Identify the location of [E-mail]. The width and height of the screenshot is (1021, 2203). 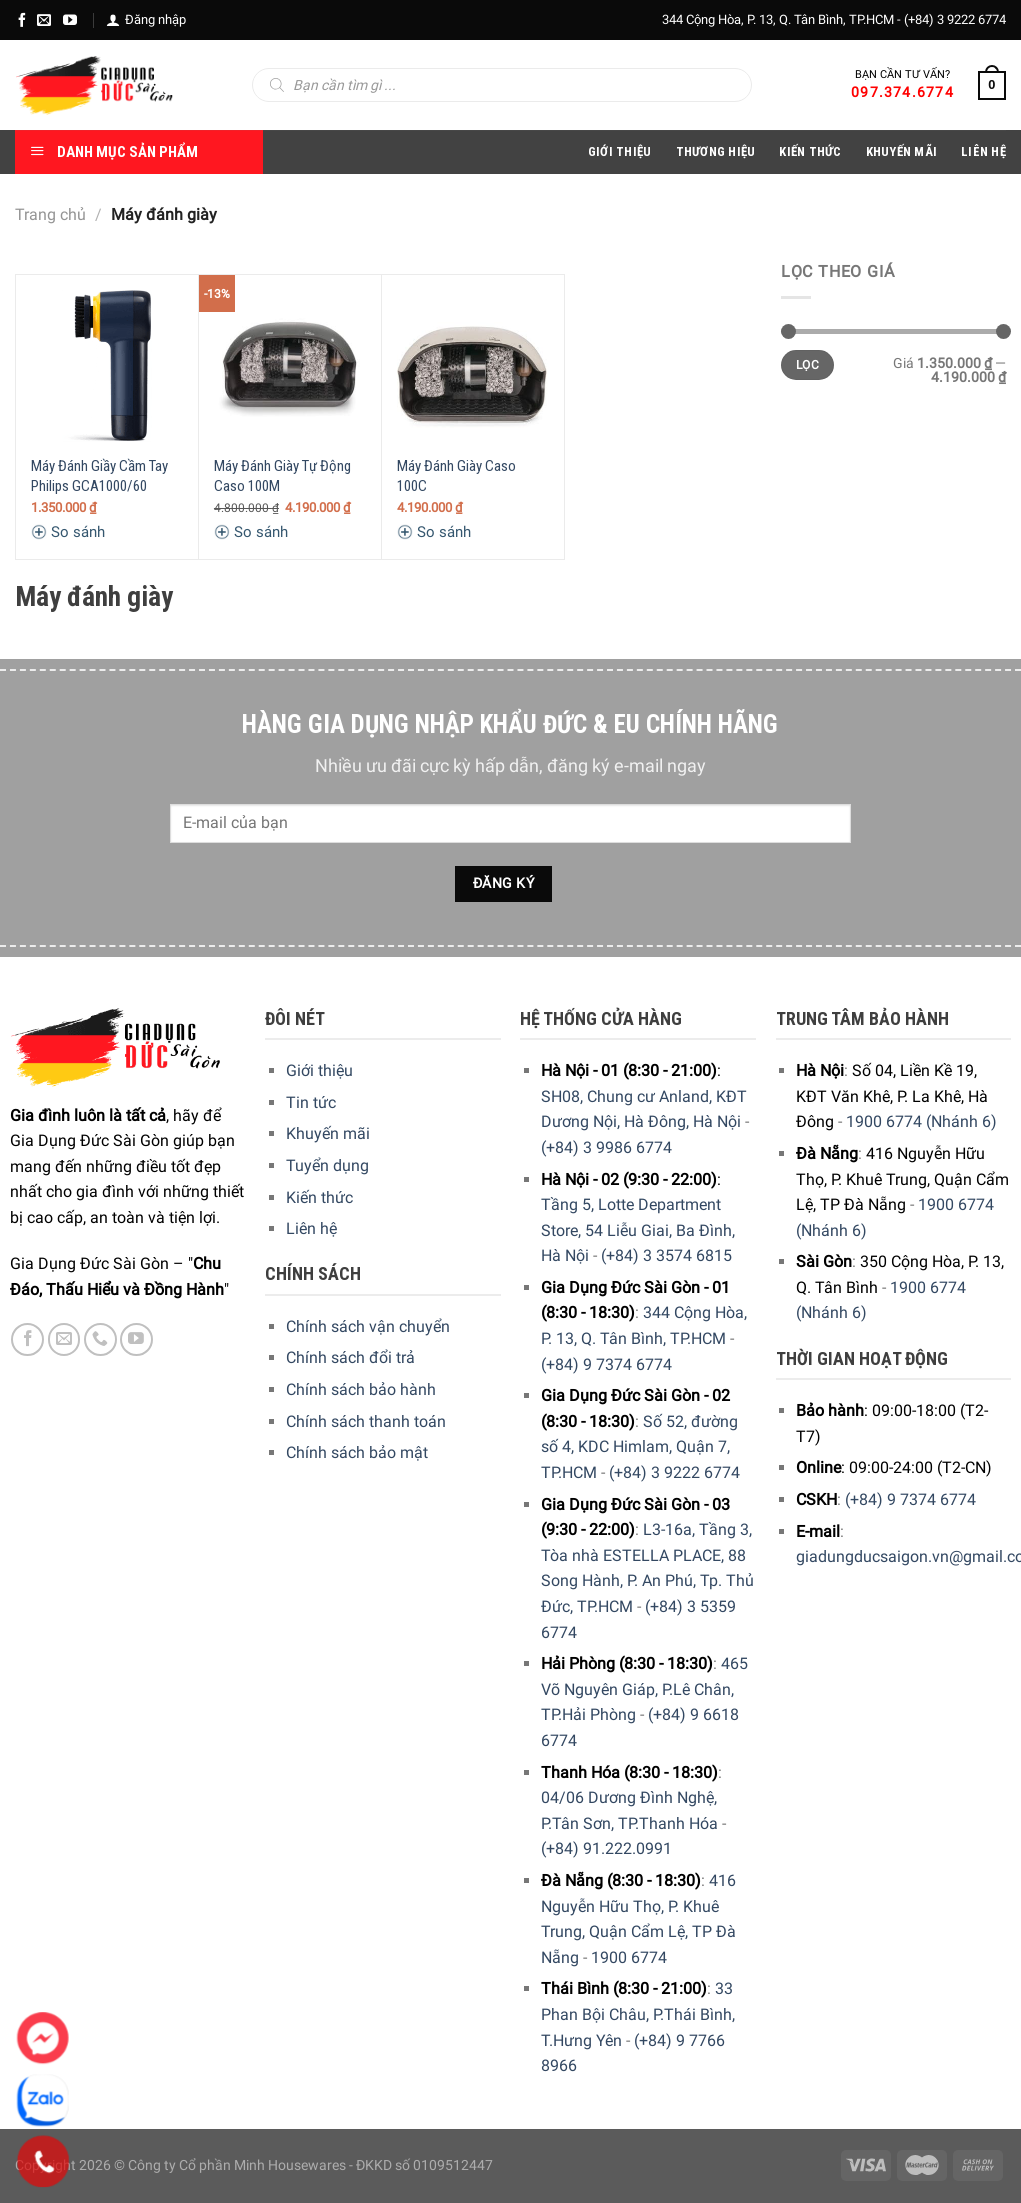
(44, 20).